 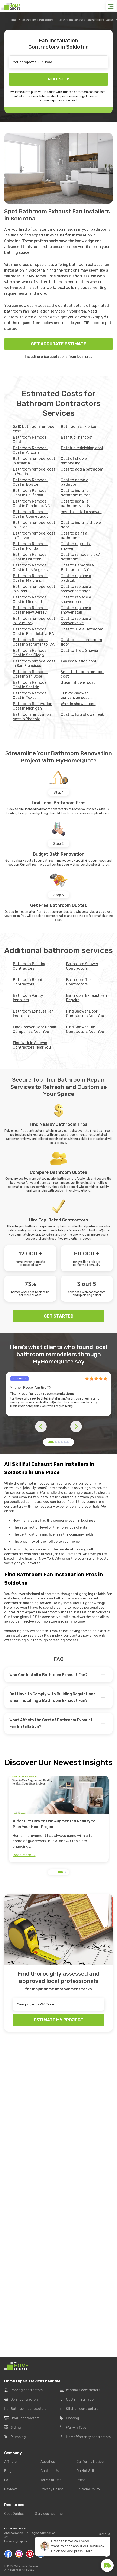 What do you see at coordinates (76, 578) in the screenshot?
I see `Cost to replace a bathtub` at bounding box center [76, 578].